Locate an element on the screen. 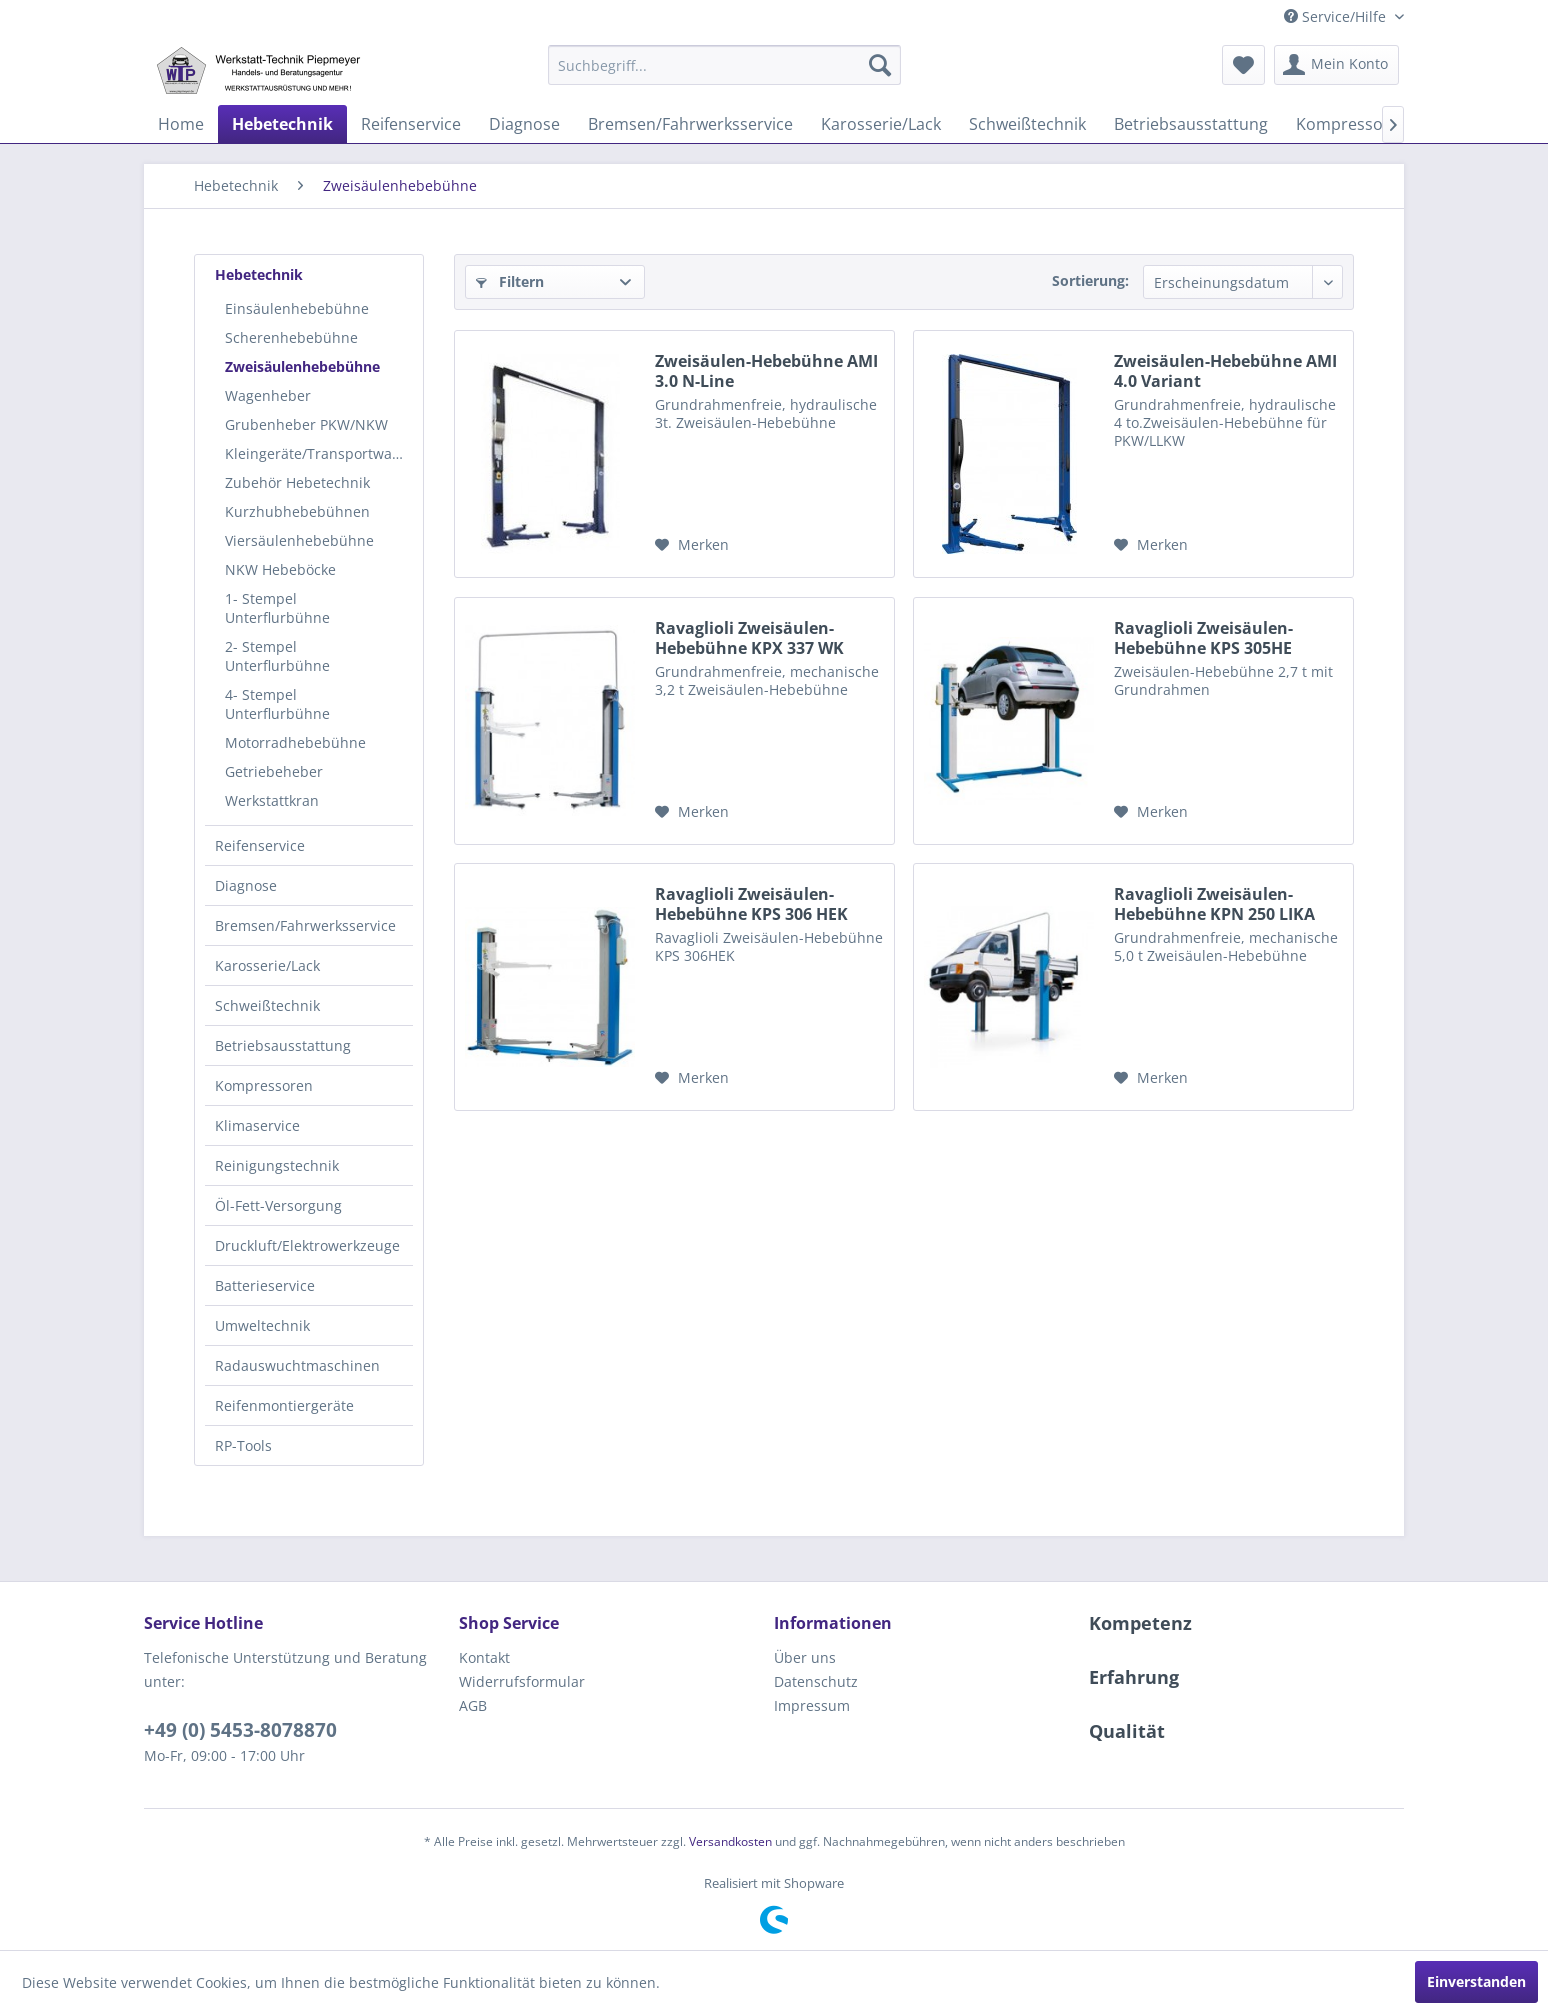  Öl-Fett-Versorgung is located at coordinates (278, 1205).